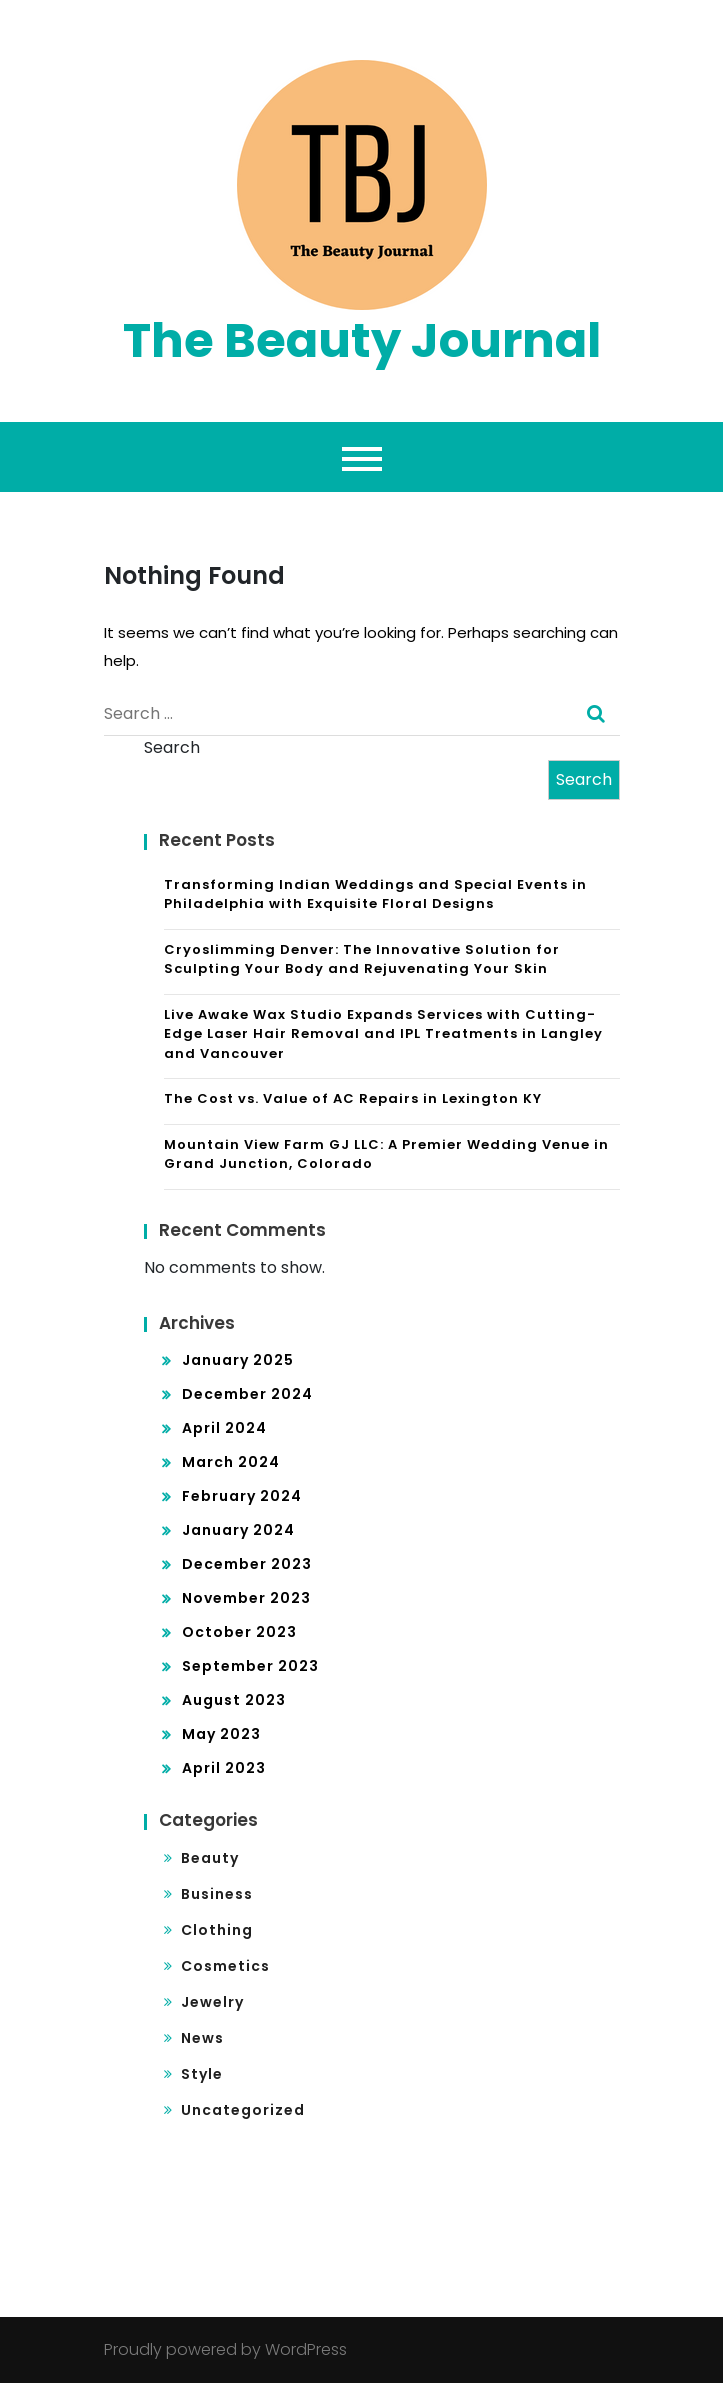  Describe the element at coordinates (383, 1034) in the screenshot. I see `Live Awake Wax Studio Expands Services with Cutting-Edge Laser Hair Removal and IPL Treatments in Langley and Vancouver` at that location.